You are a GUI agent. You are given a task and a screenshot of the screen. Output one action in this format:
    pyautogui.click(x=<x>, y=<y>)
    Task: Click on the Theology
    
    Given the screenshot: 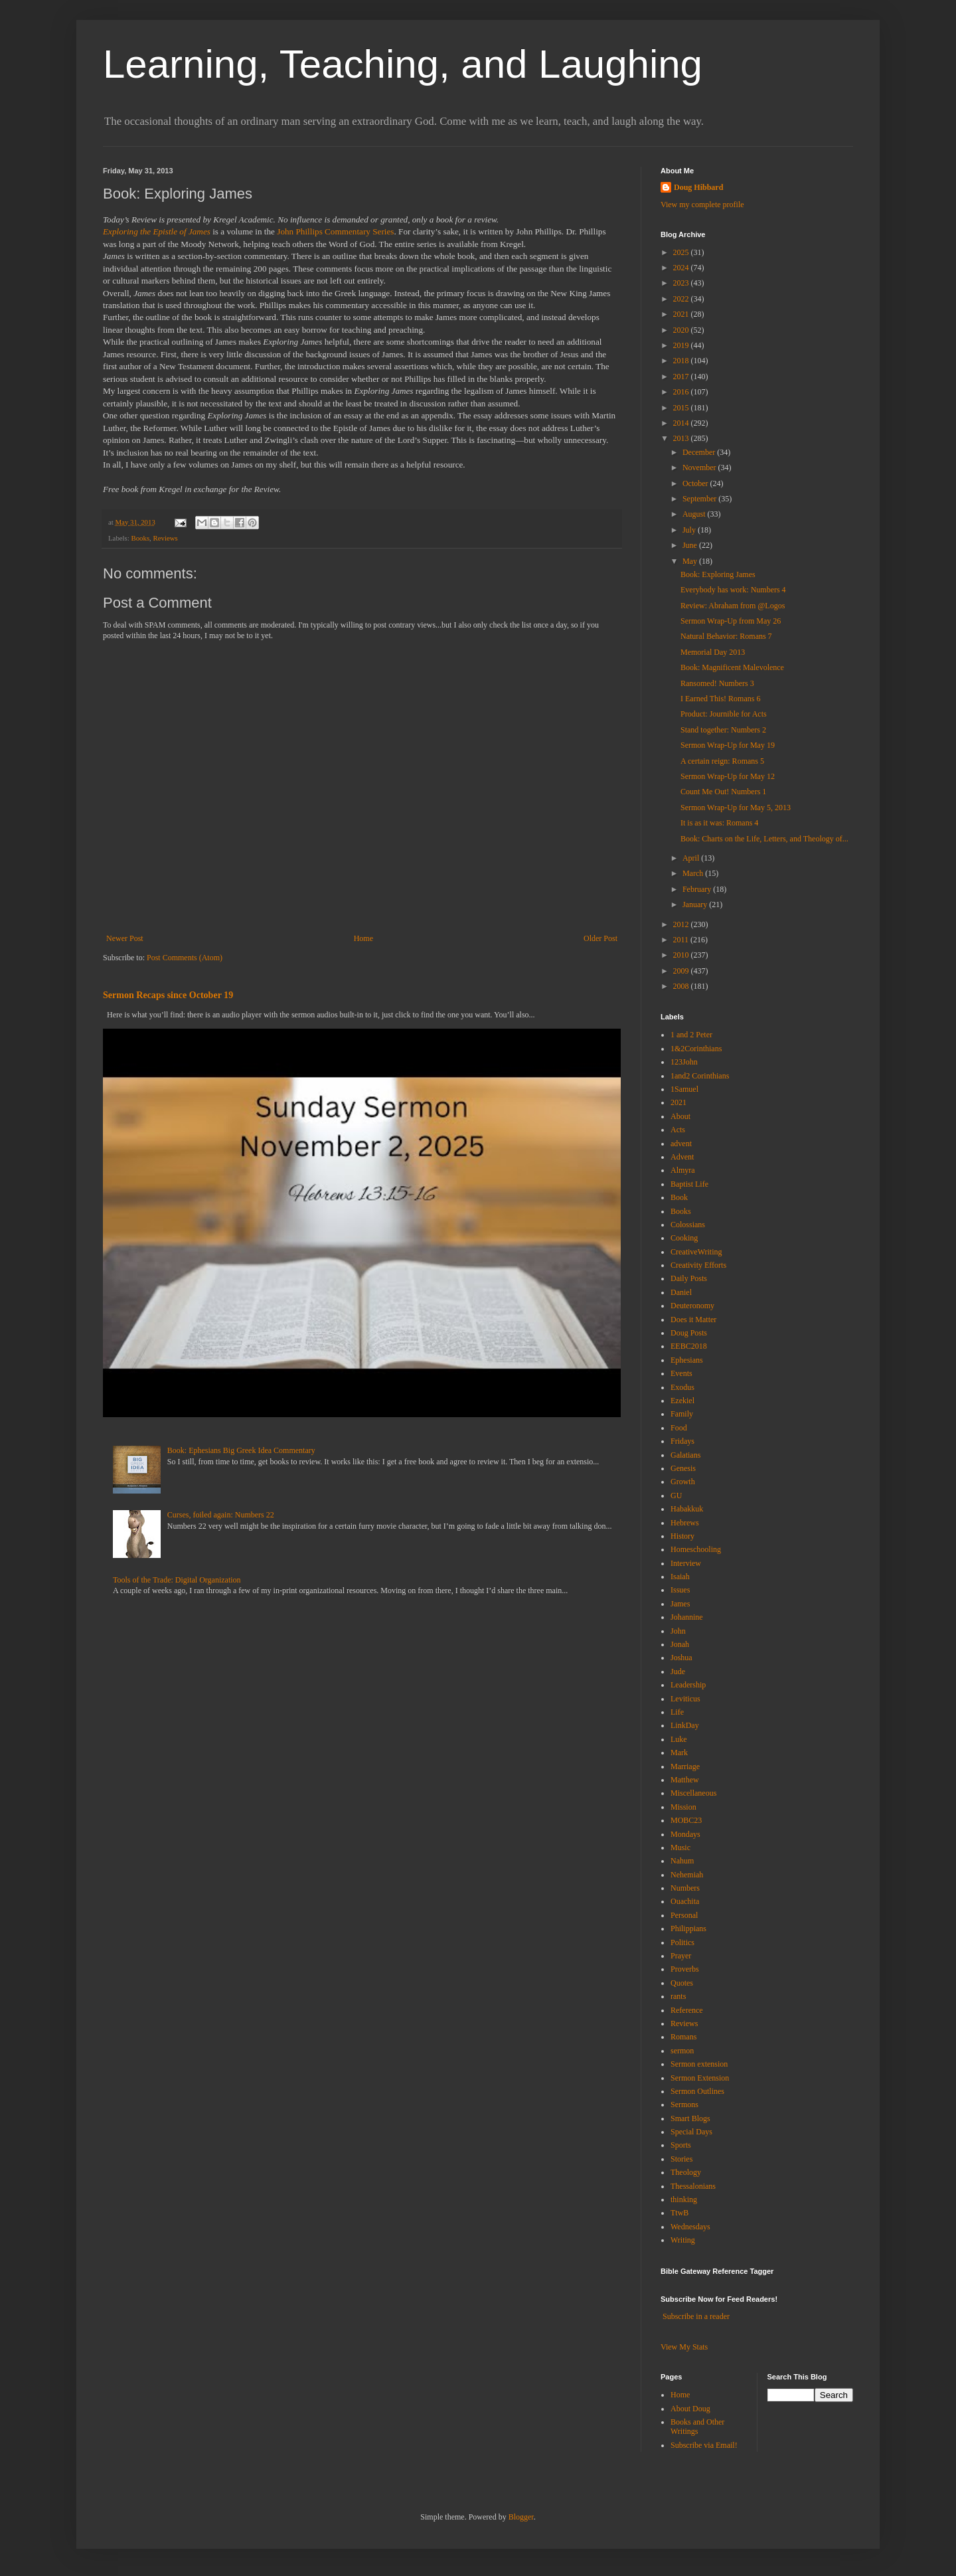 What is the action you would take?
    pyautogui.click(x=686, y=2172)
    